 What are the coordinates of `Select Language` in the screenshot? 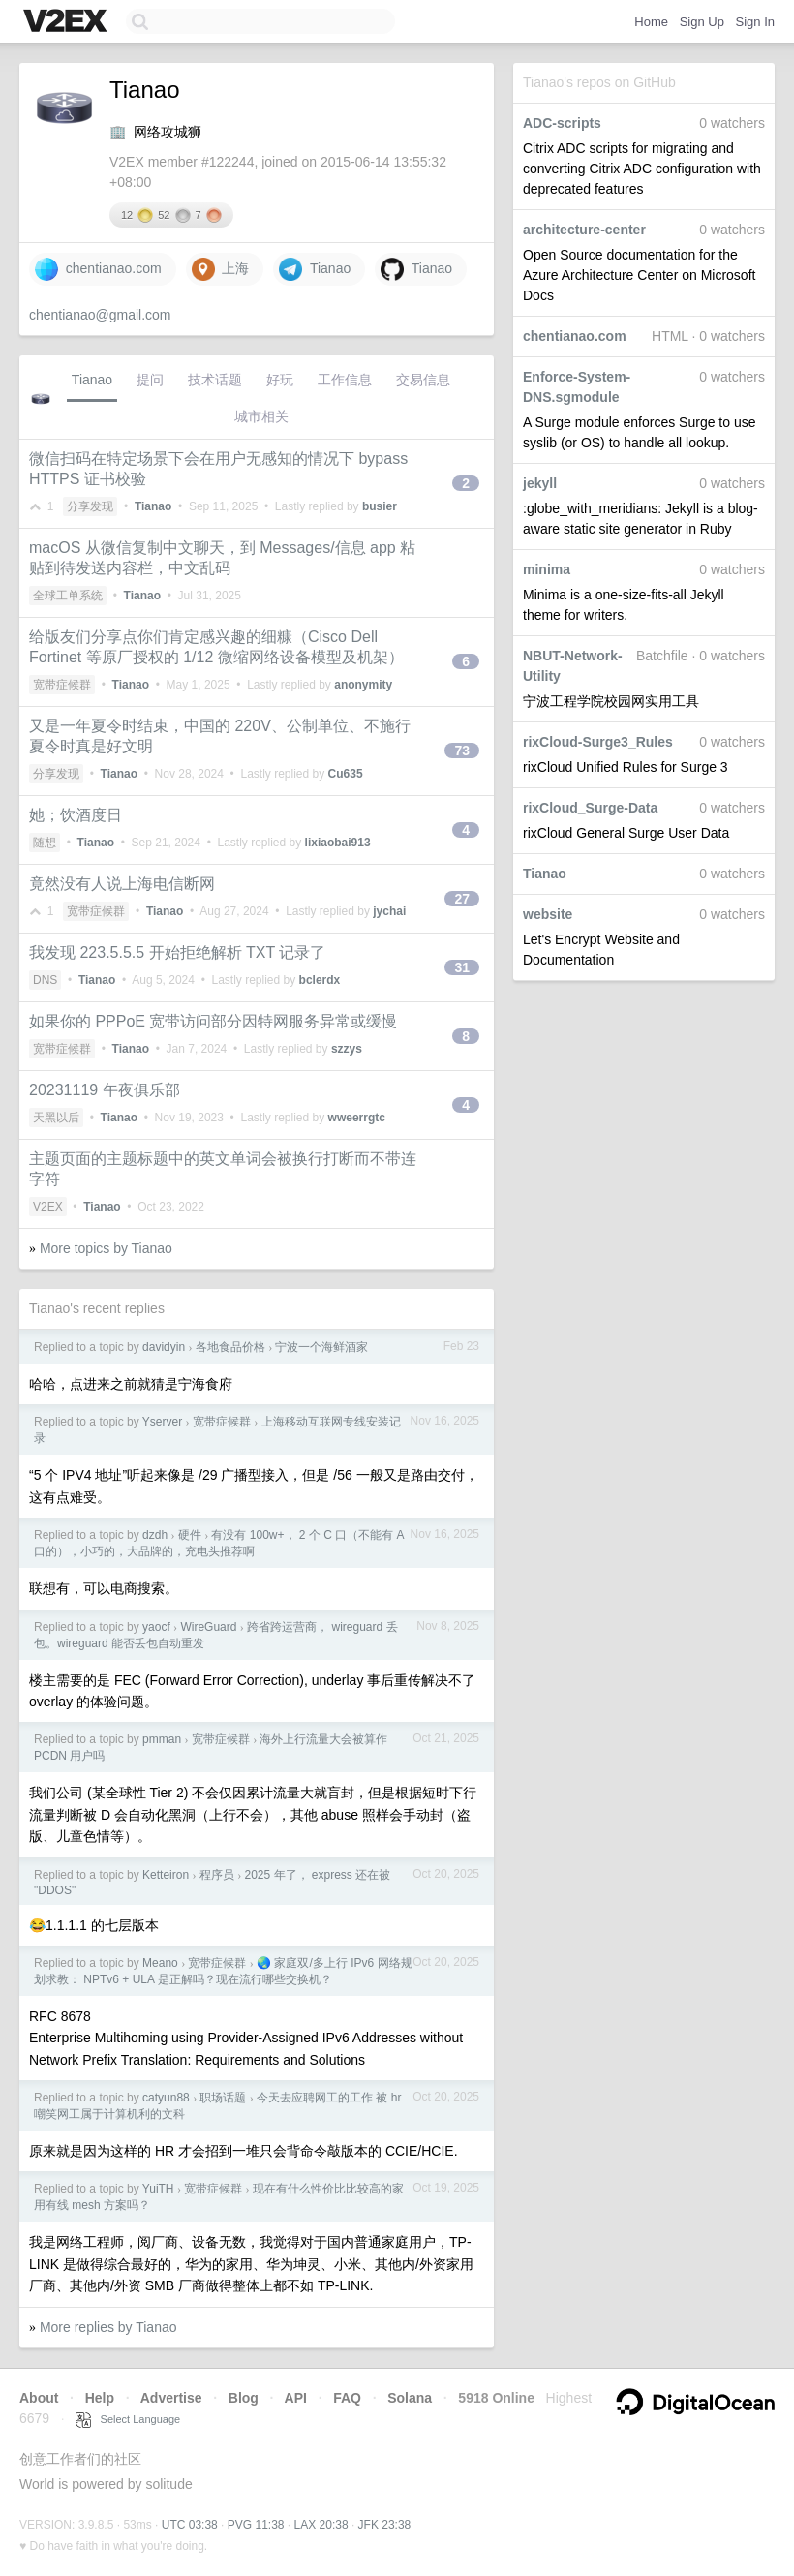 It's located at (128, 2419).